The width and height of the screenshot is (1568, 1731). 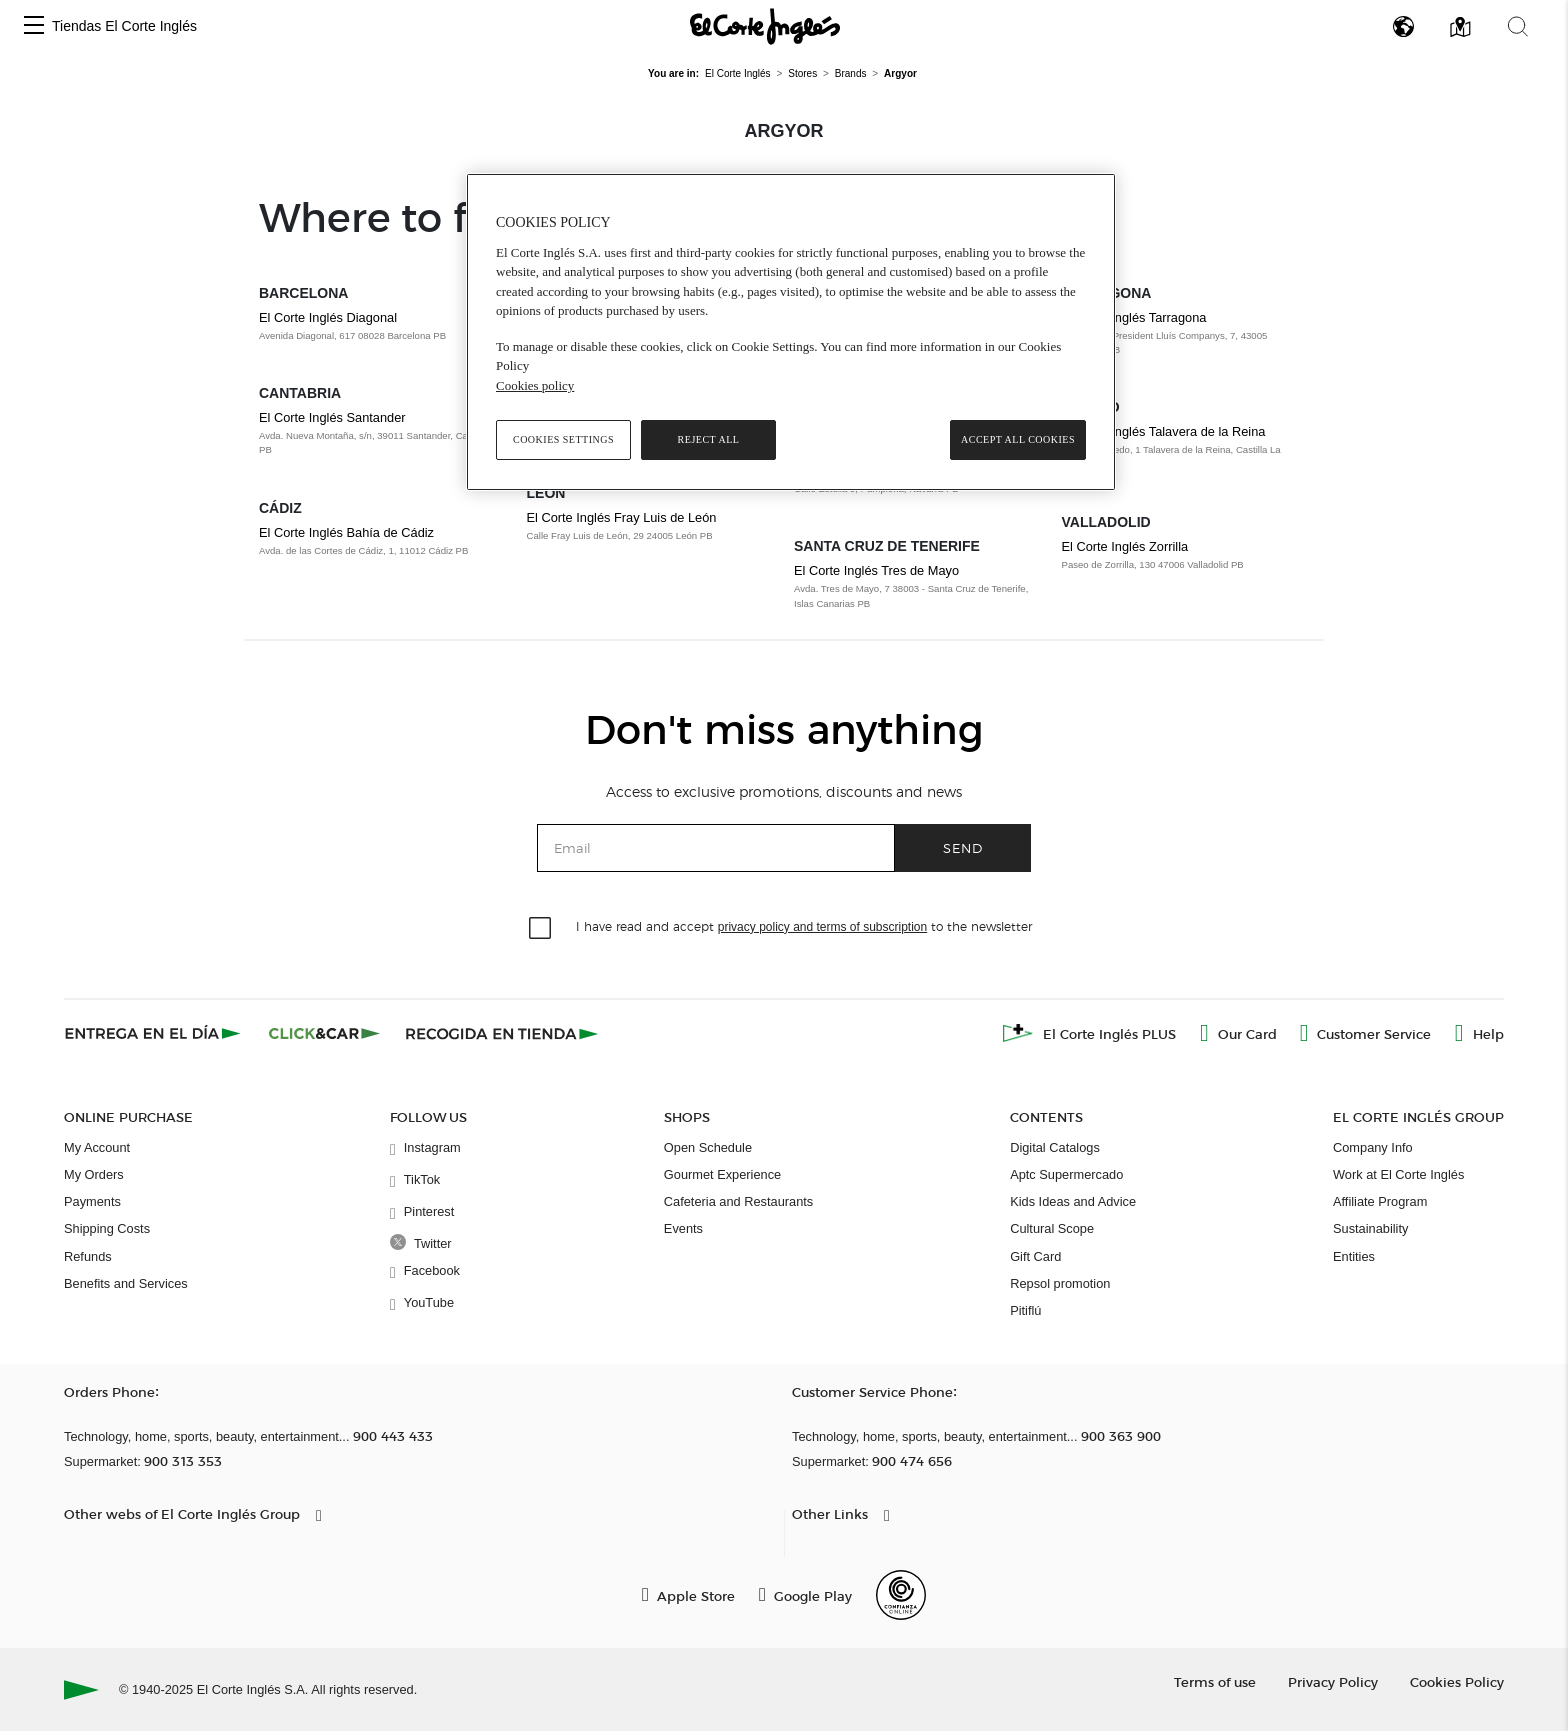 I want to click on Digital Catalogs, so click(x=1055, y=1147).